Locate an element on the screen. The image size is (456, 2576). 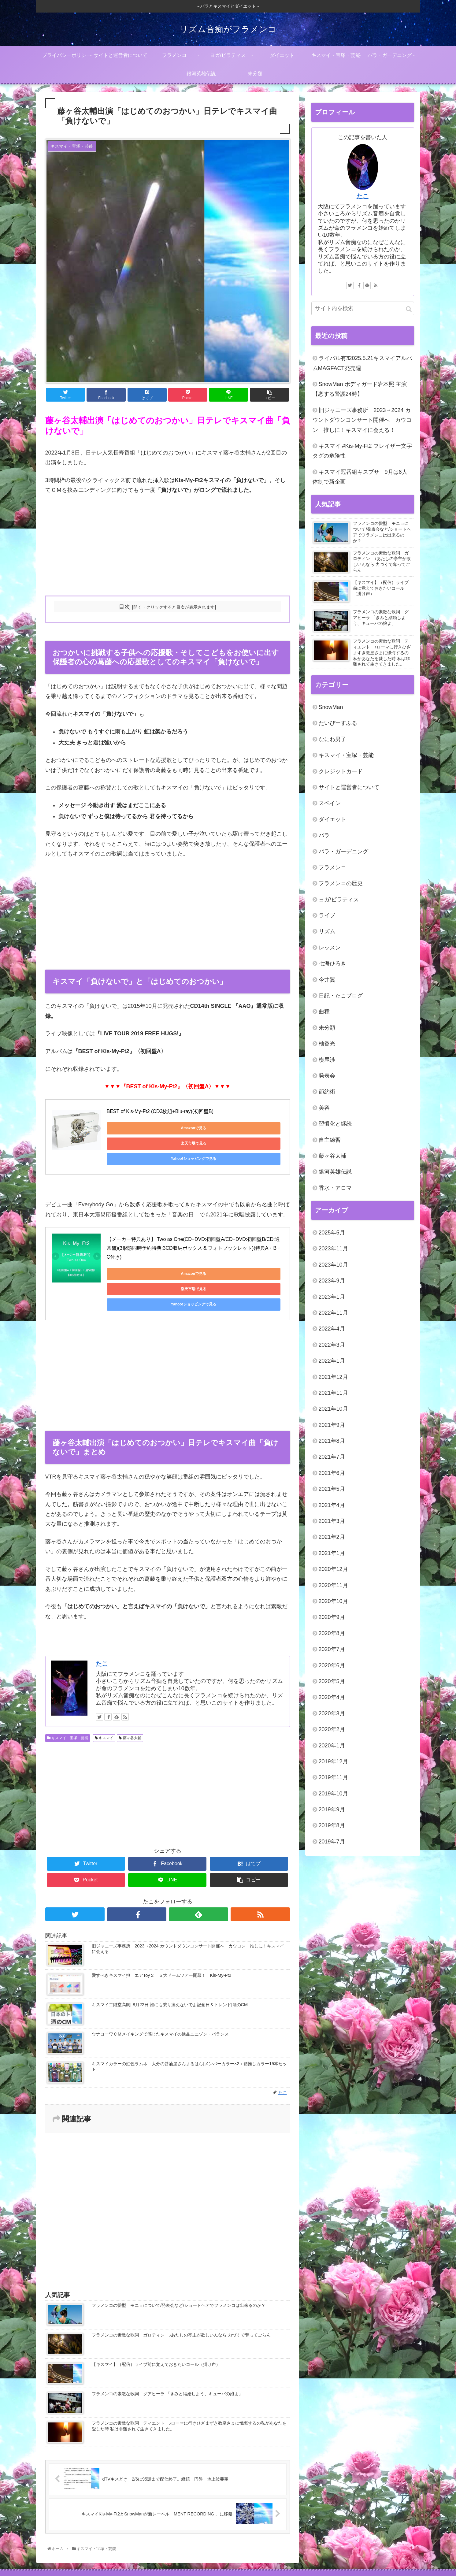
習慣化と継続 is located at coordinates (335, 1124).